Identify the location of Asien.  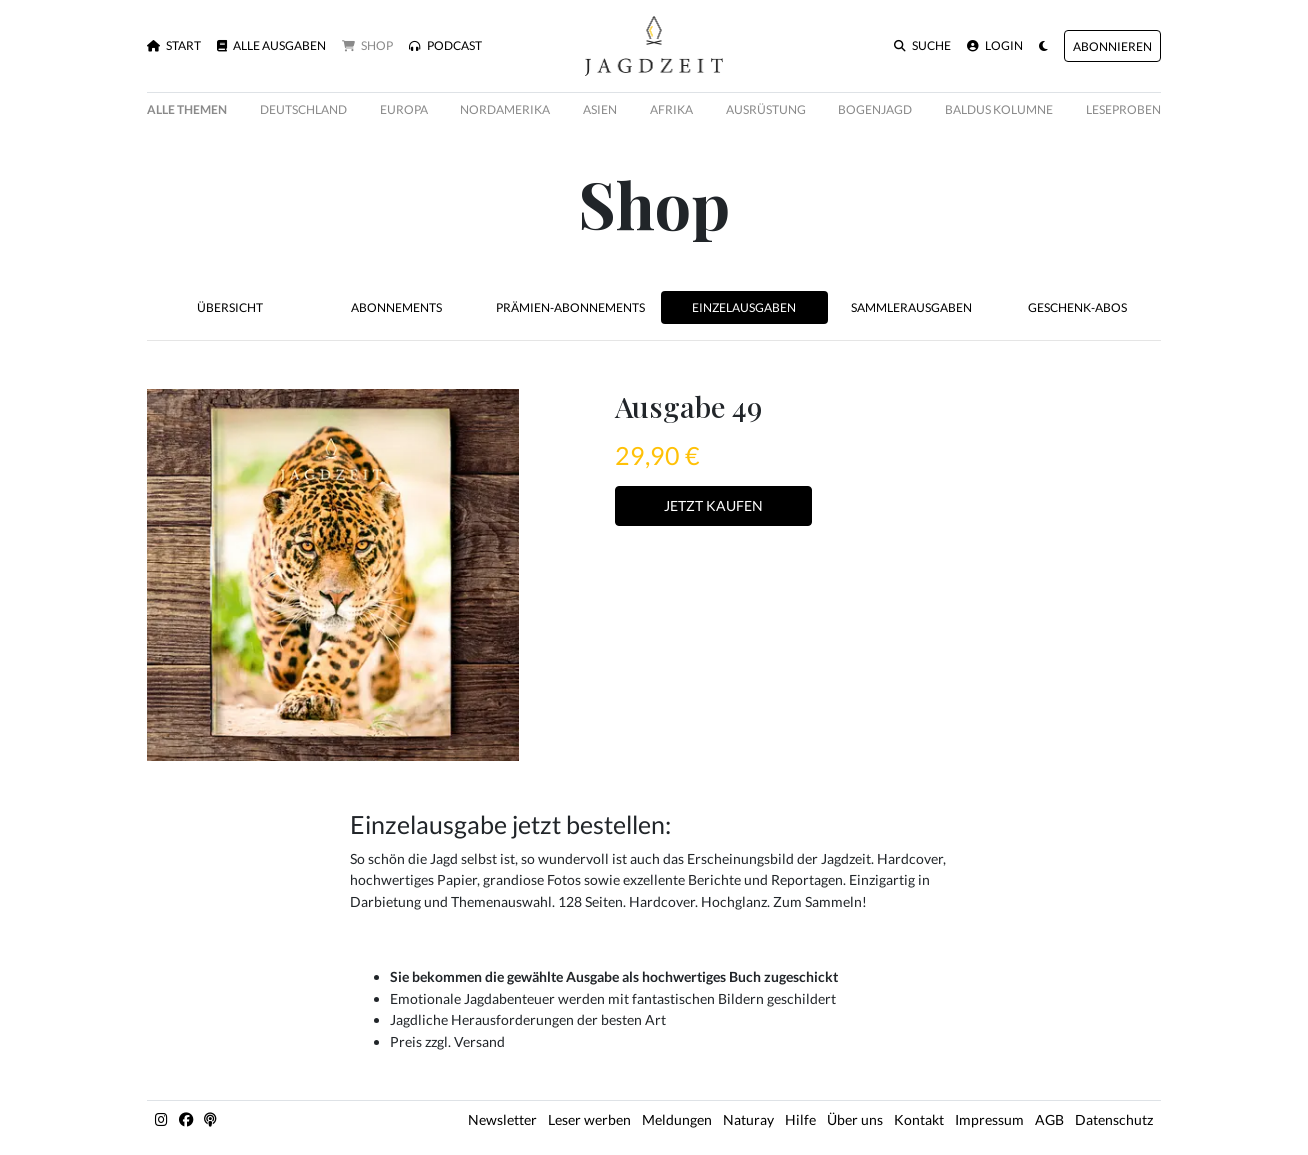
(600, 109).